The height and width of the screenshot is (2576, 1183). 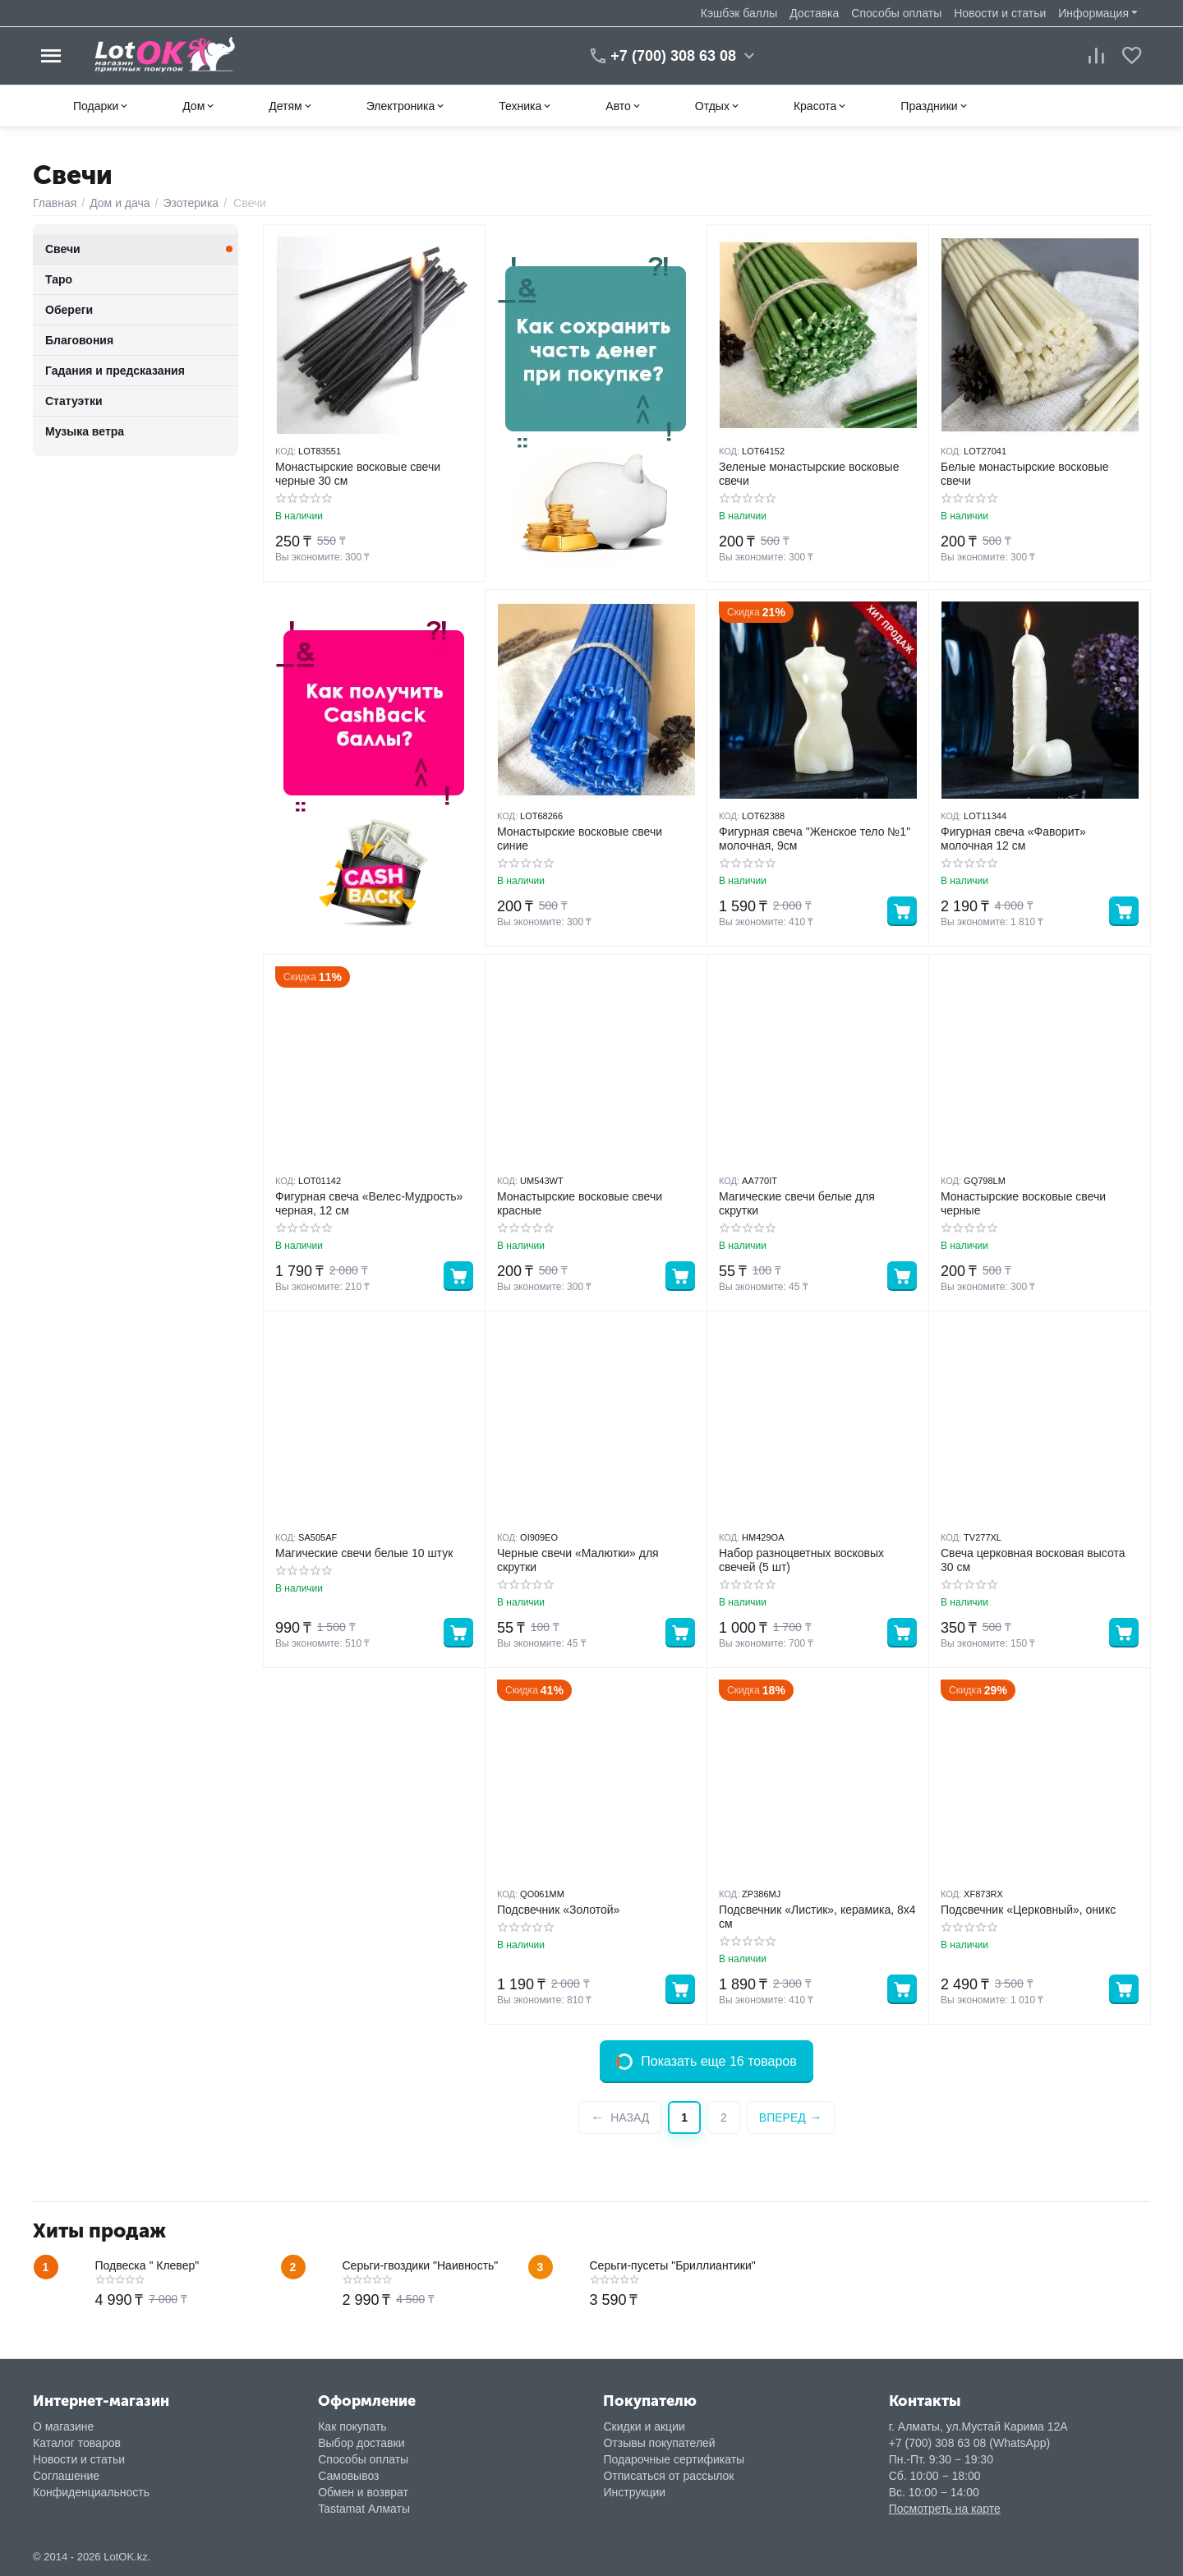 I want to click on Серьги-пусеты "Бриллиантики", so click(x=673, y=2265).